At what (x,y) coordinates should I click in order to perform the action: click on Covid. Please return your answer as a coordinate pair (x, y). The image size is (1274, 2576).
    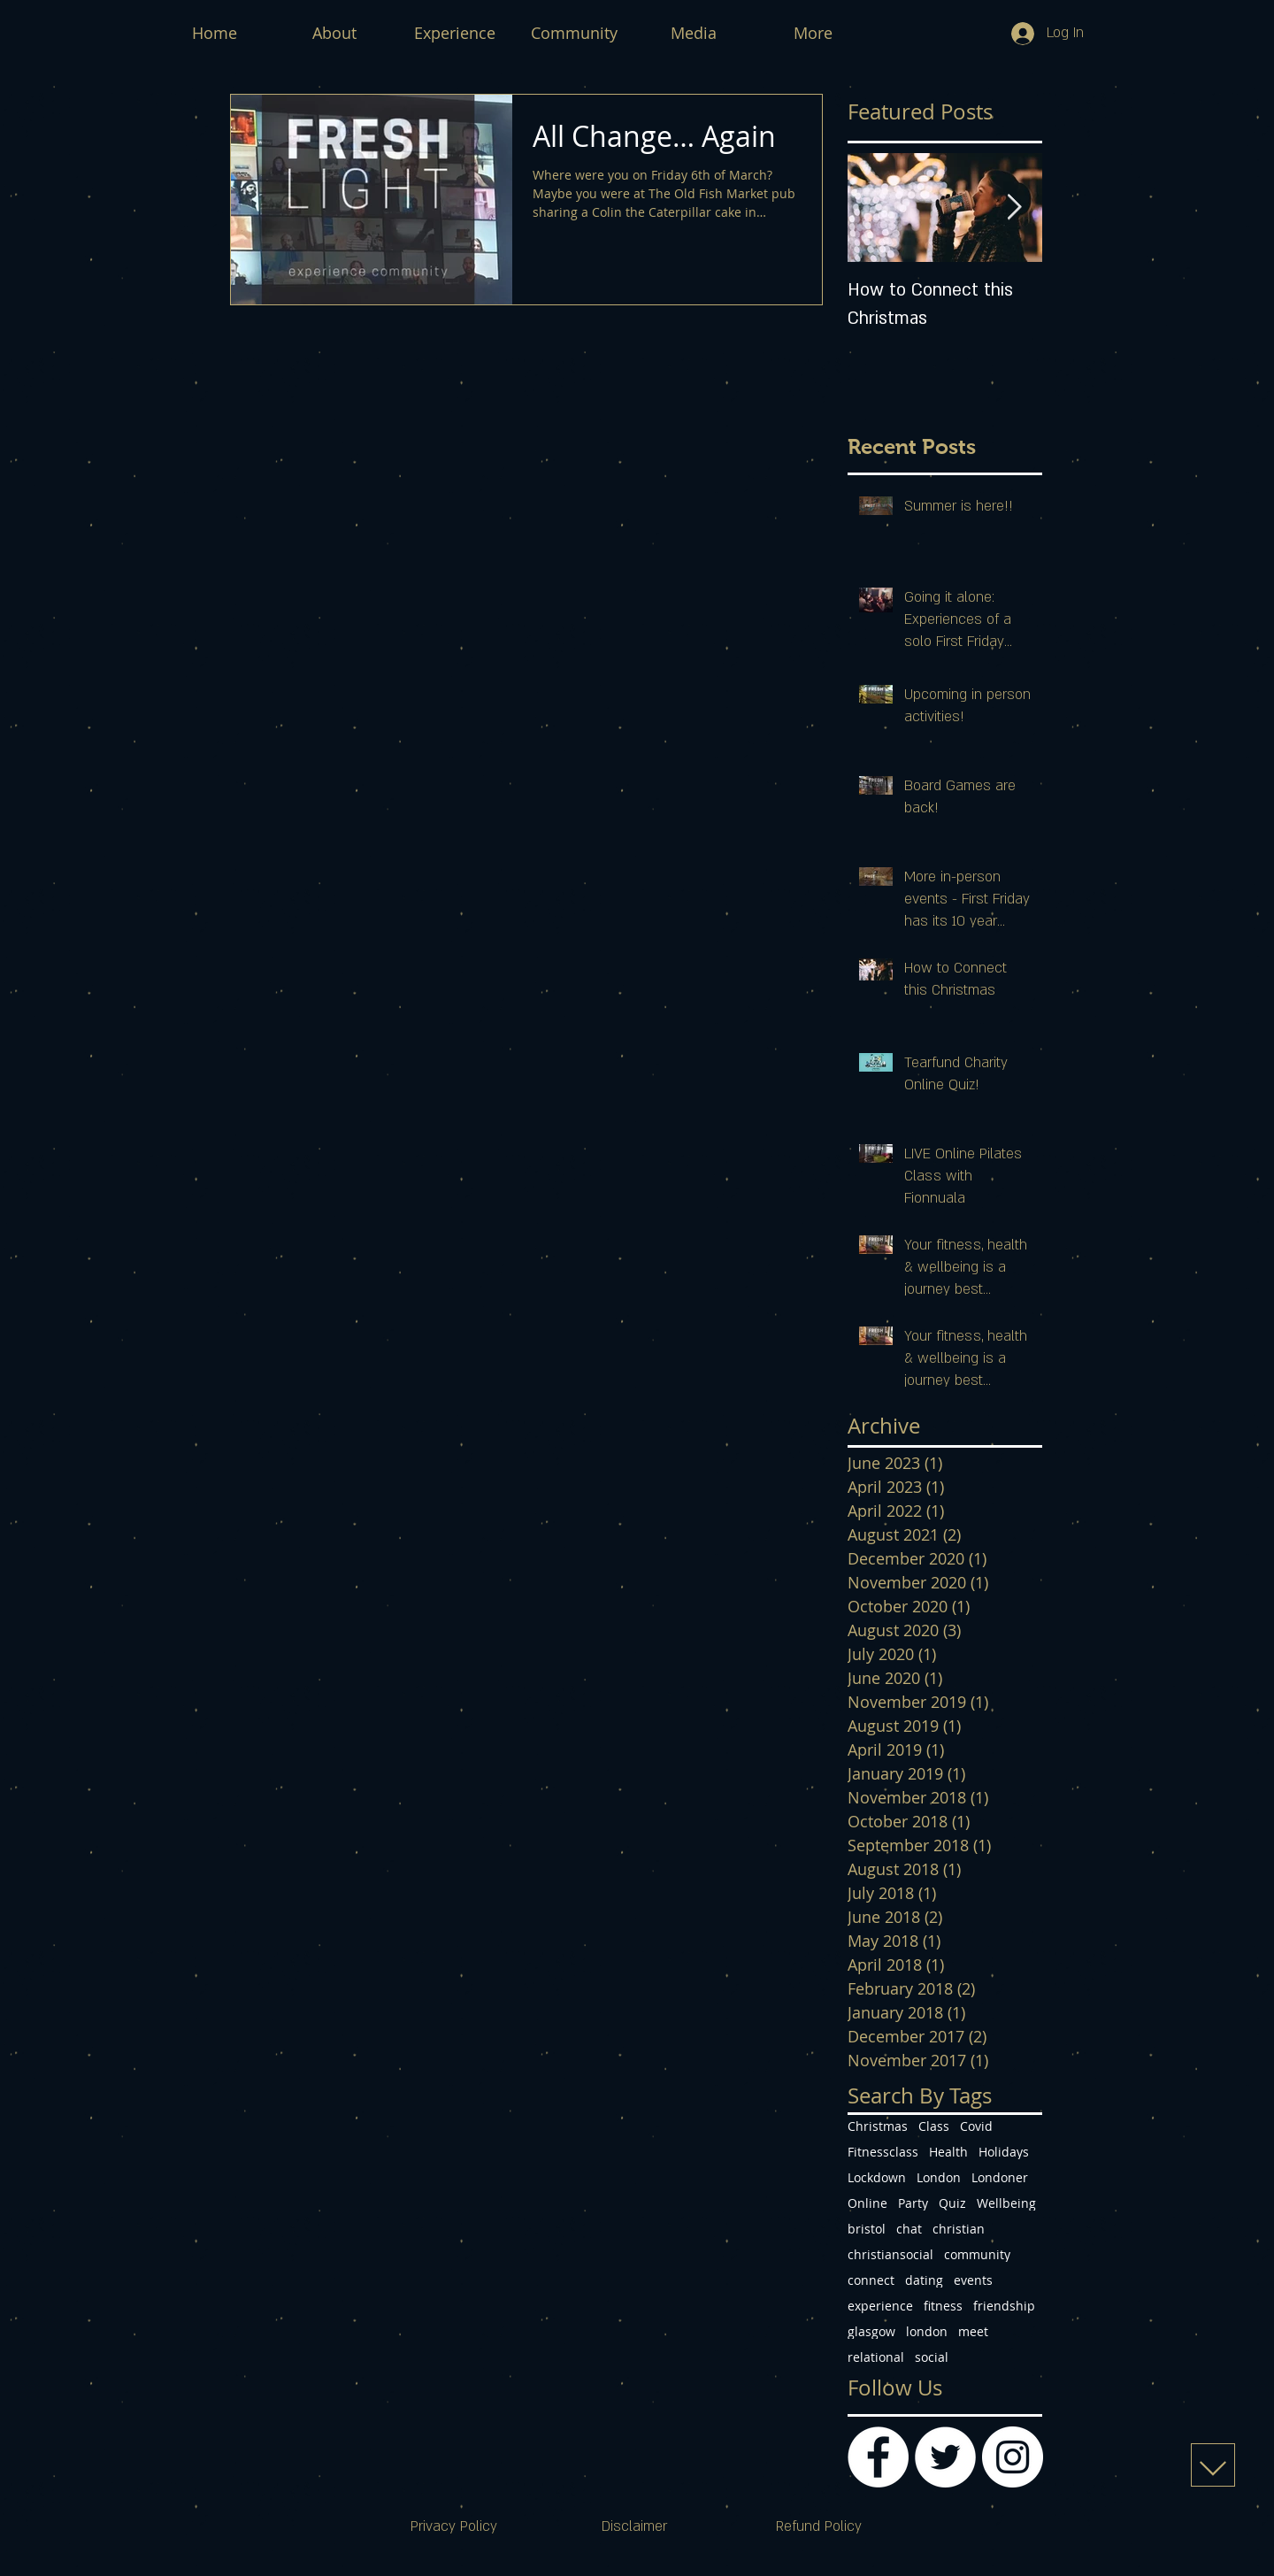
    Looking at the image, I should click on (976, 2126).